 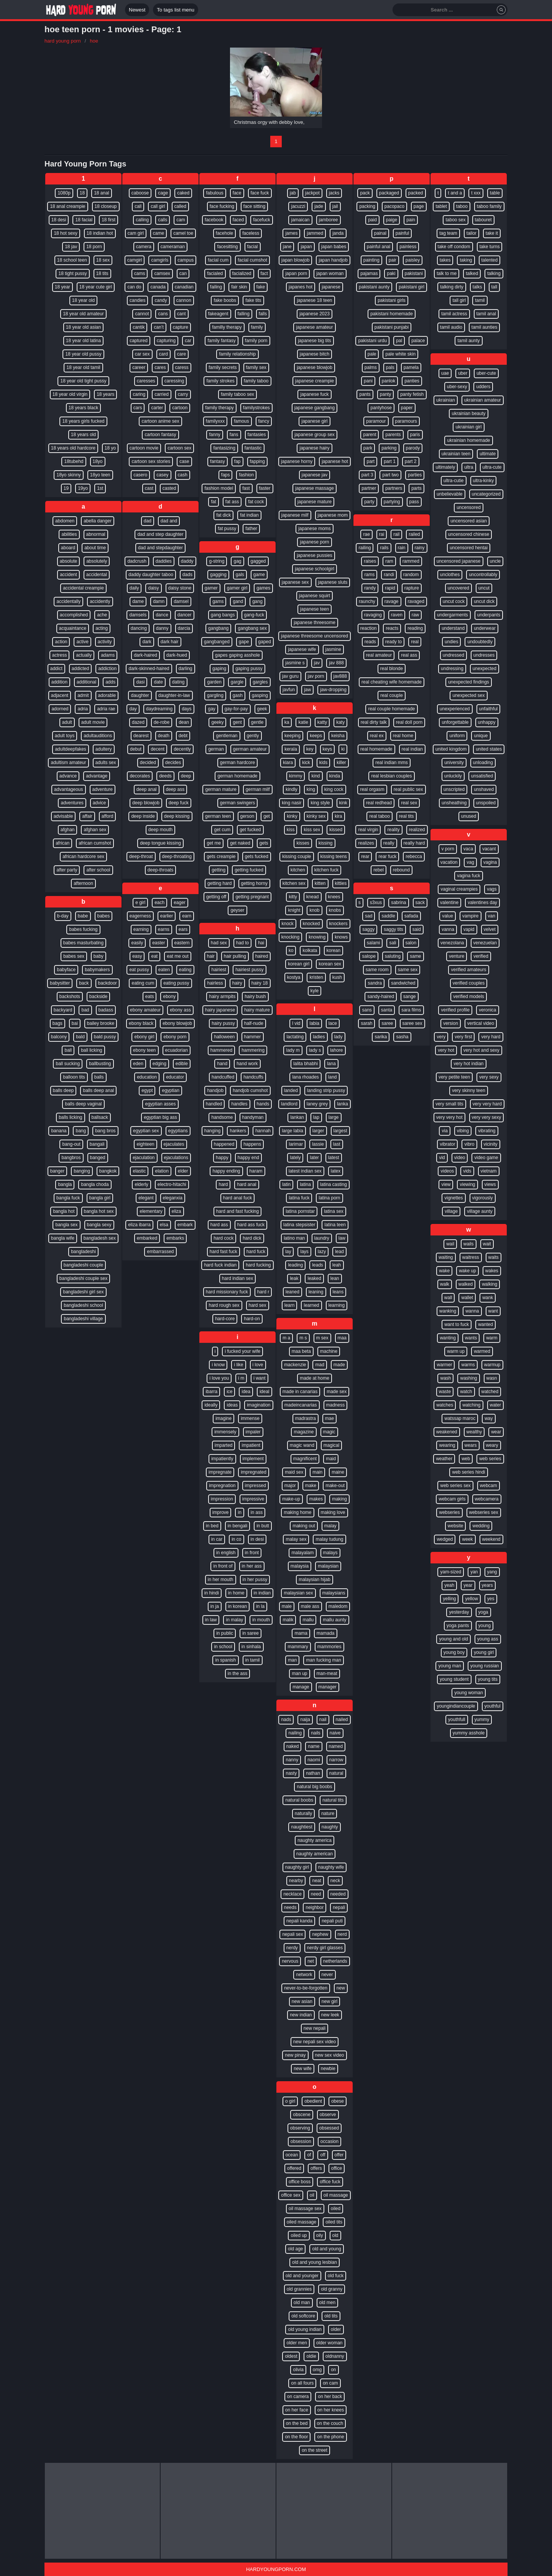 What do you see at coordinates (334, 1619) in the screenshot?
I see `mallu aunty` at bounding box center [334, 1619].